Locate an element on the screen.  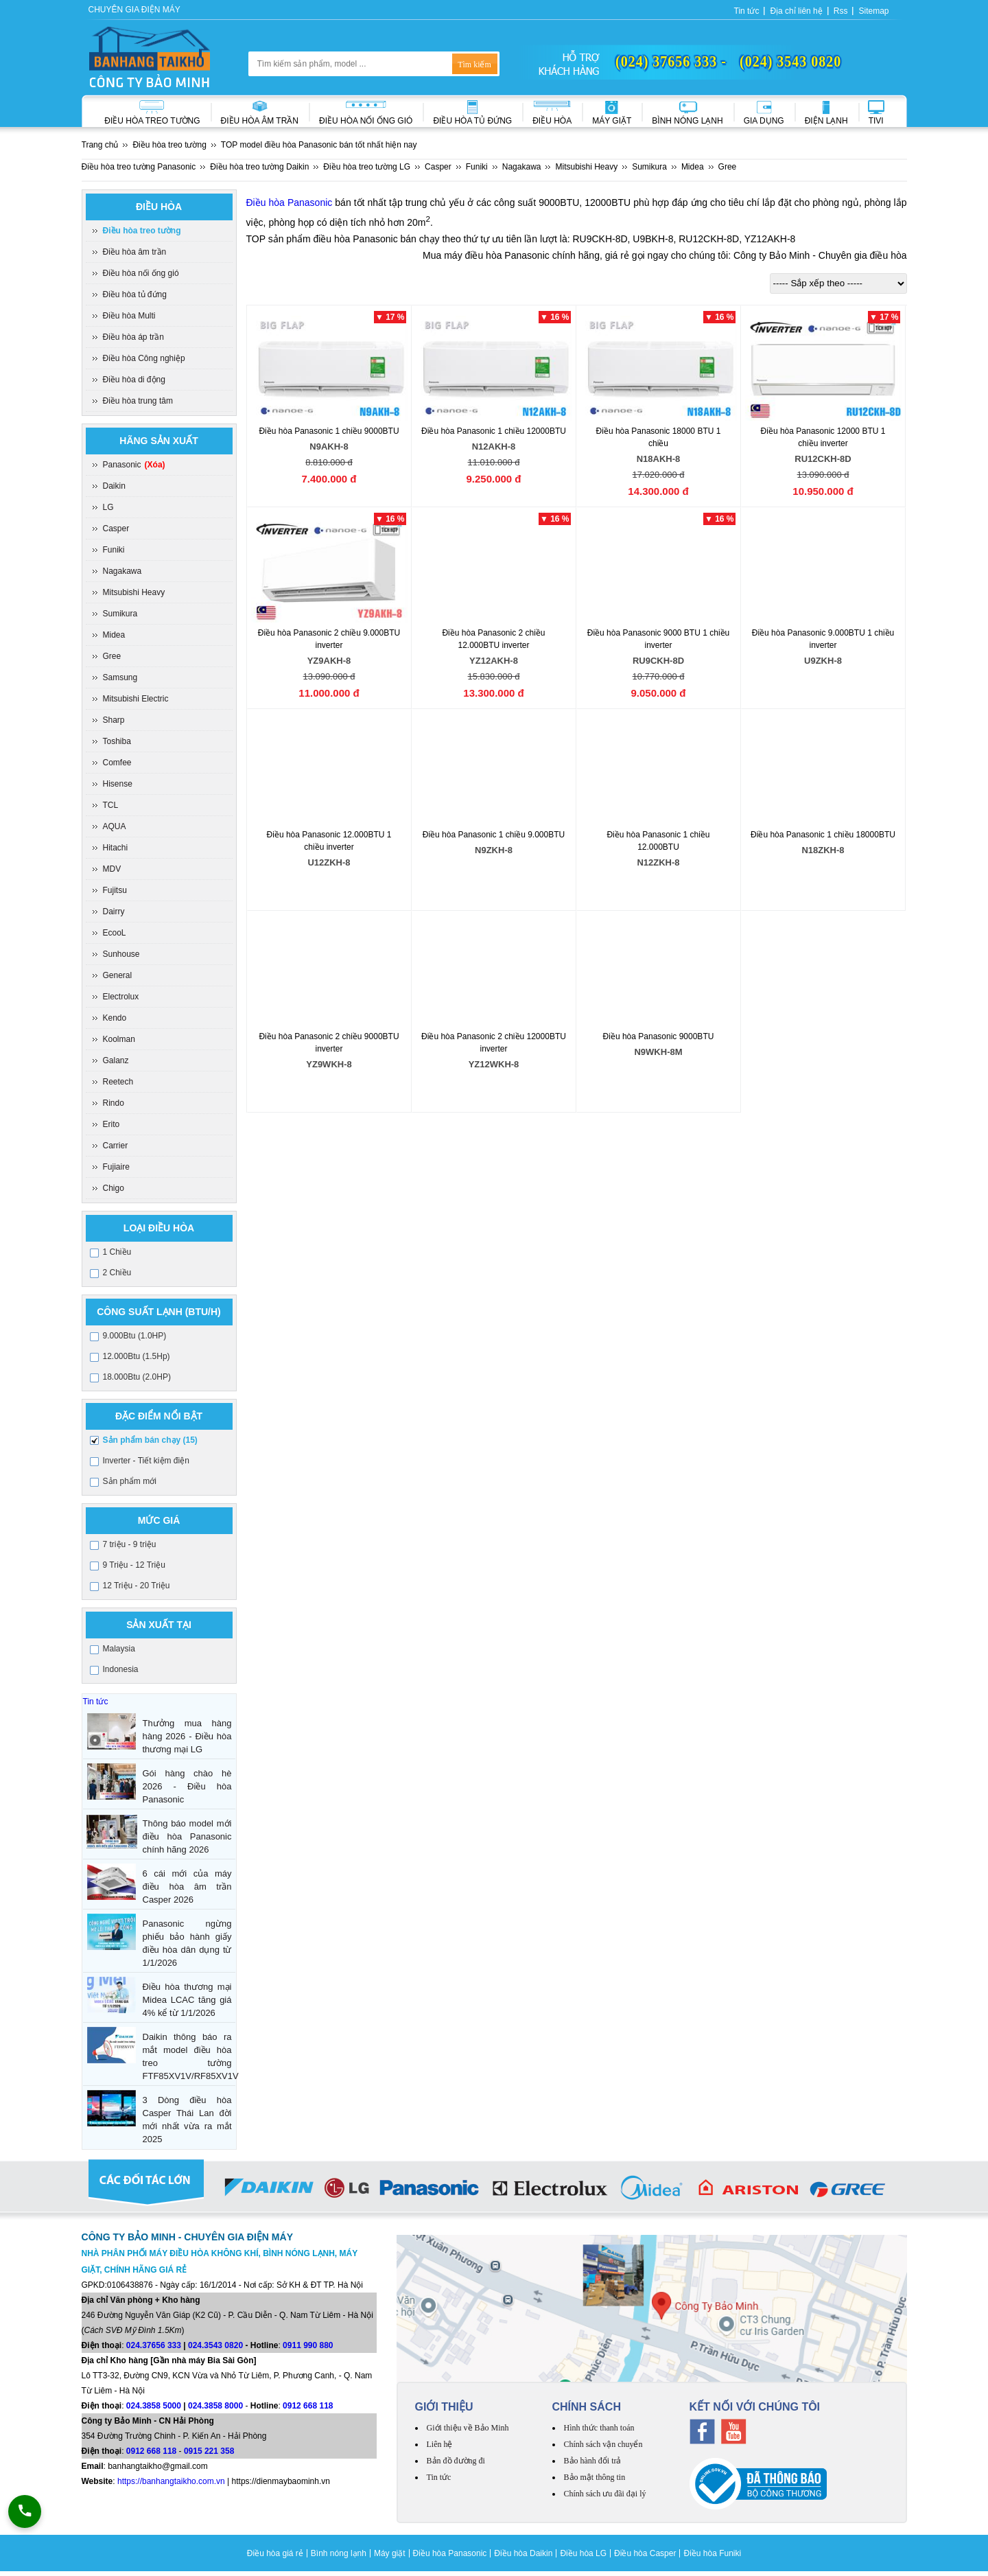
Mitsubishi Electric is located at coordinates (136, 699).